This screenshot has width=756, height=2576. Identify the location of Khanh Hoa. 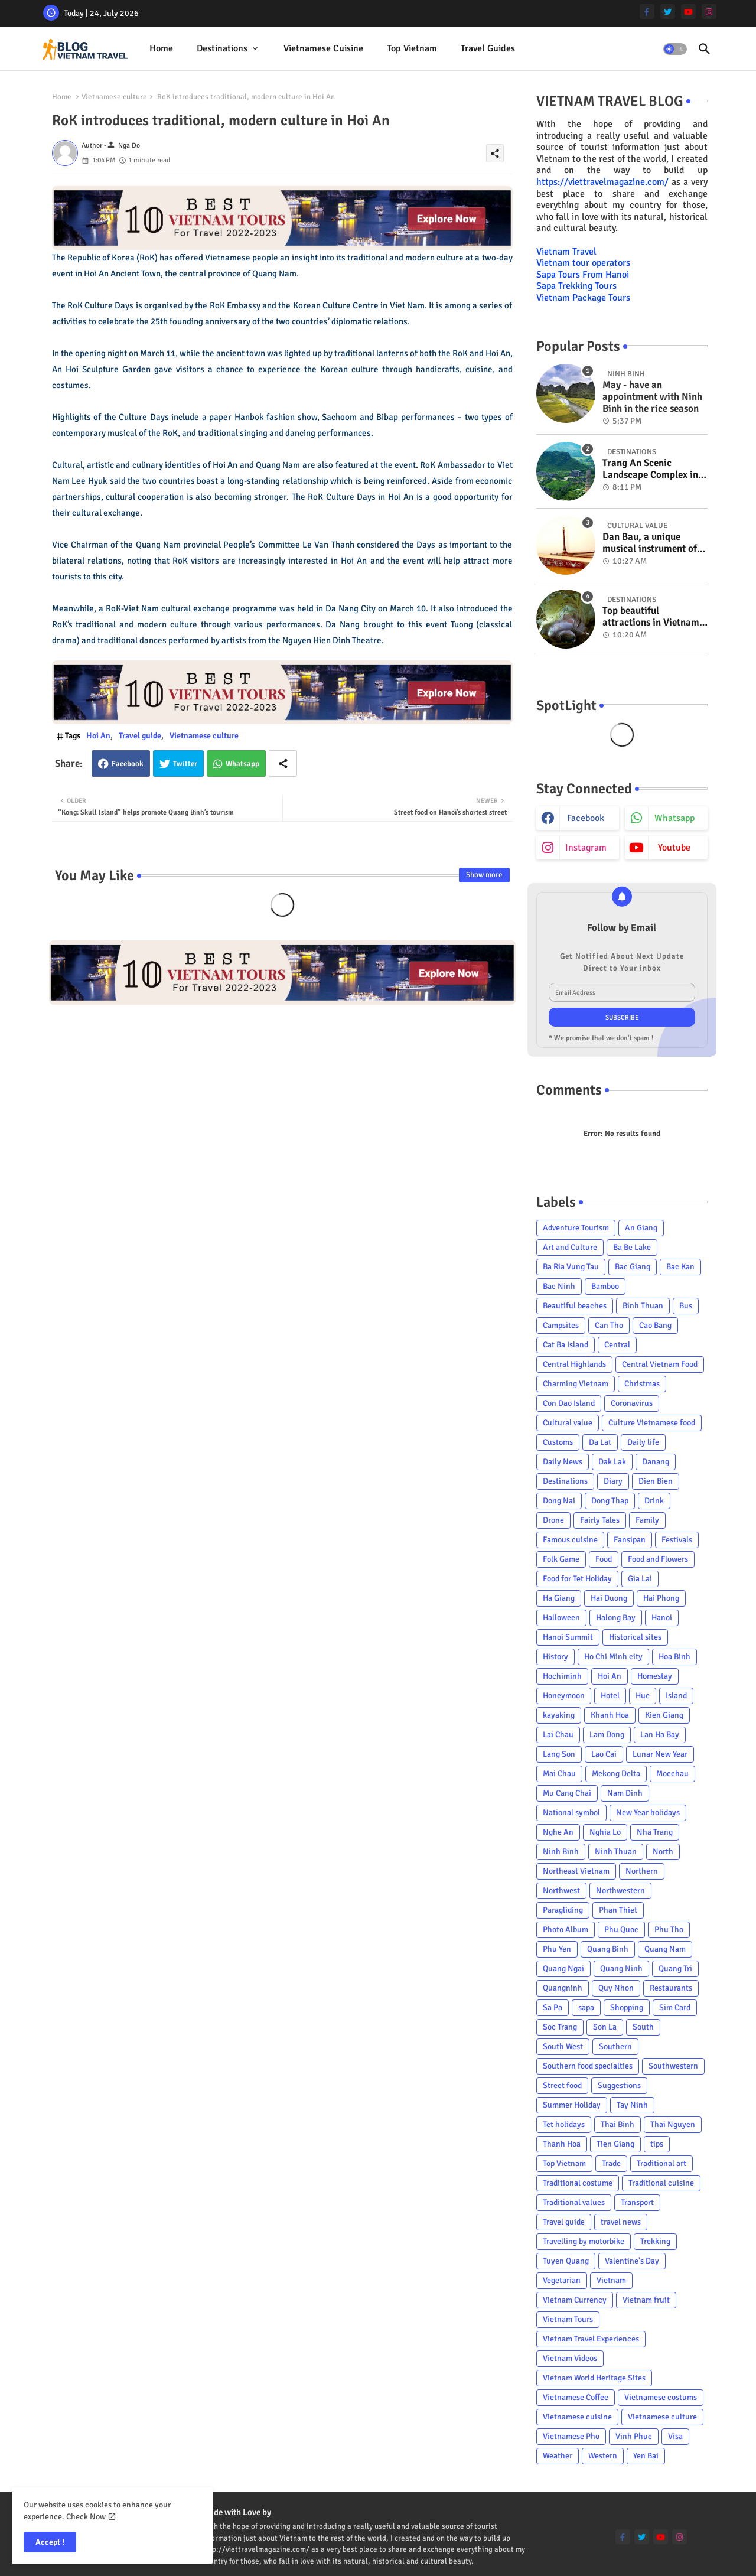
(610, 1715).